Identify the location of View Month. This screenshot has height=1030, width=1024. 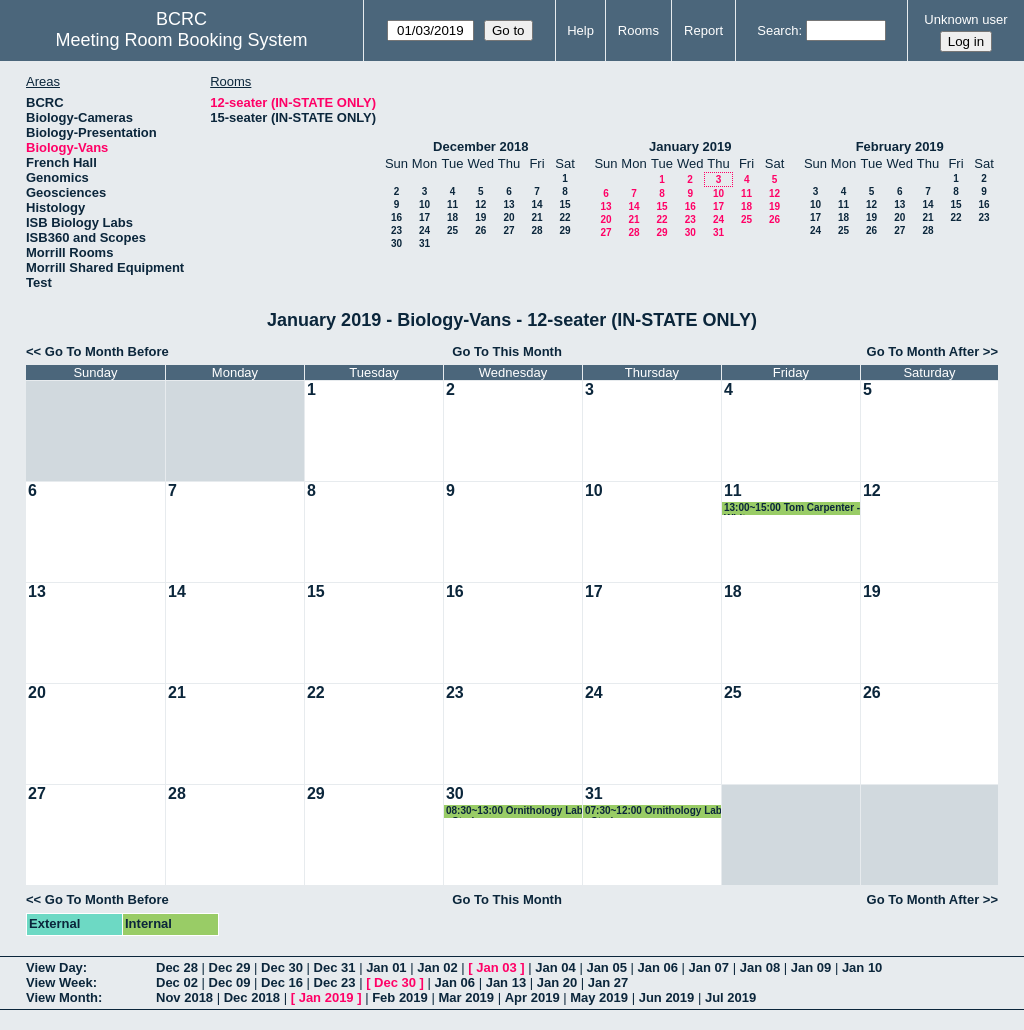
(62, 997).